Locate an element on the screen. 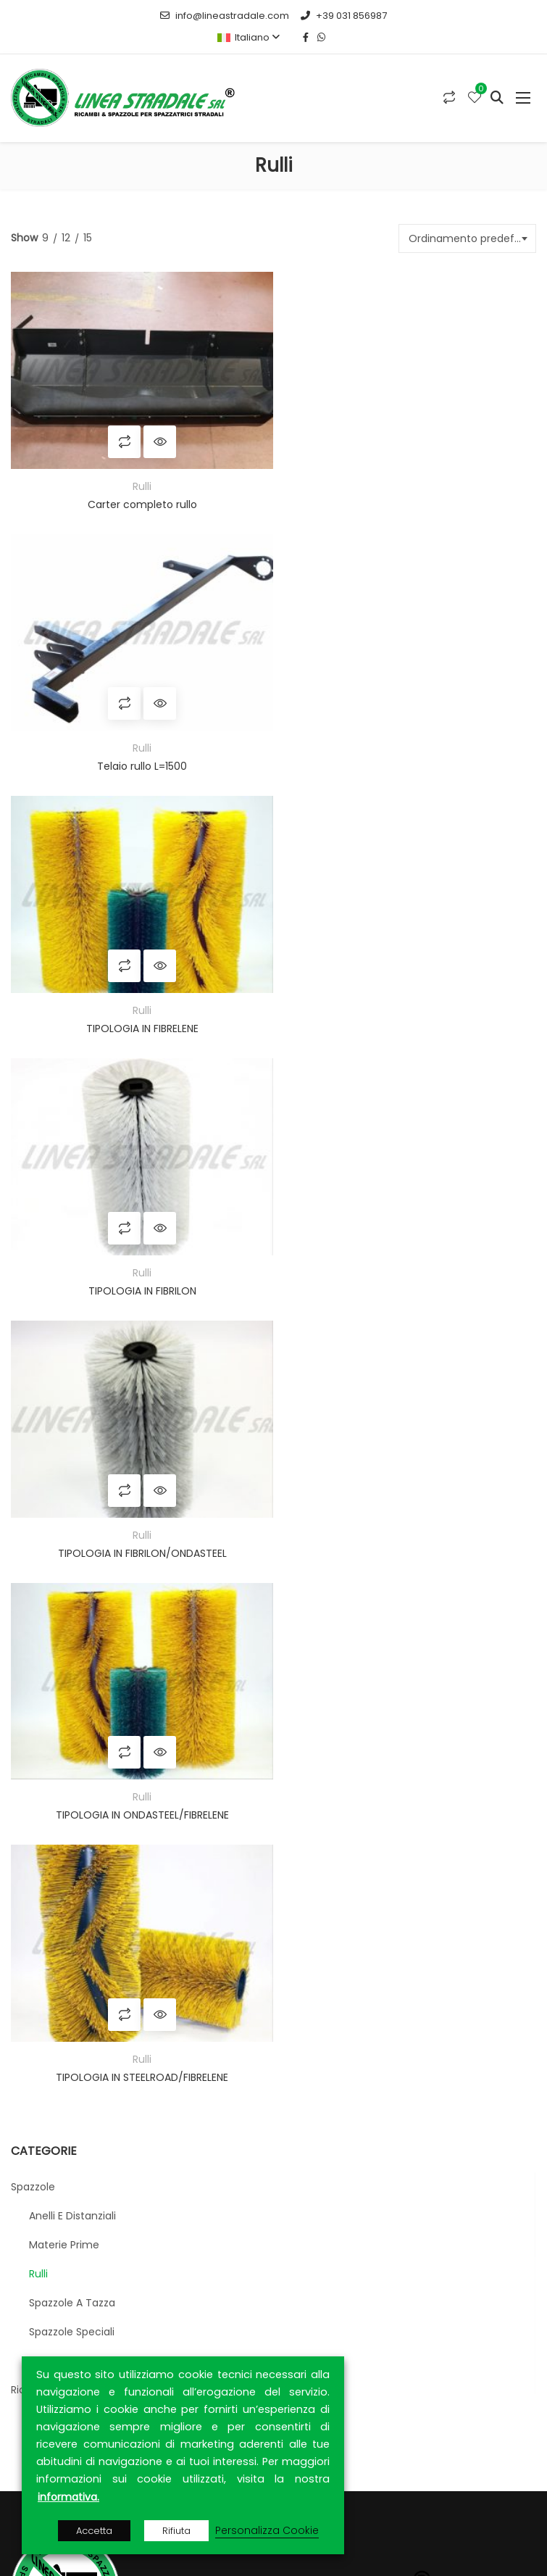 This screenshot has width=547, height=2576. Carter completo rullo is located at coordinates (138, 499).